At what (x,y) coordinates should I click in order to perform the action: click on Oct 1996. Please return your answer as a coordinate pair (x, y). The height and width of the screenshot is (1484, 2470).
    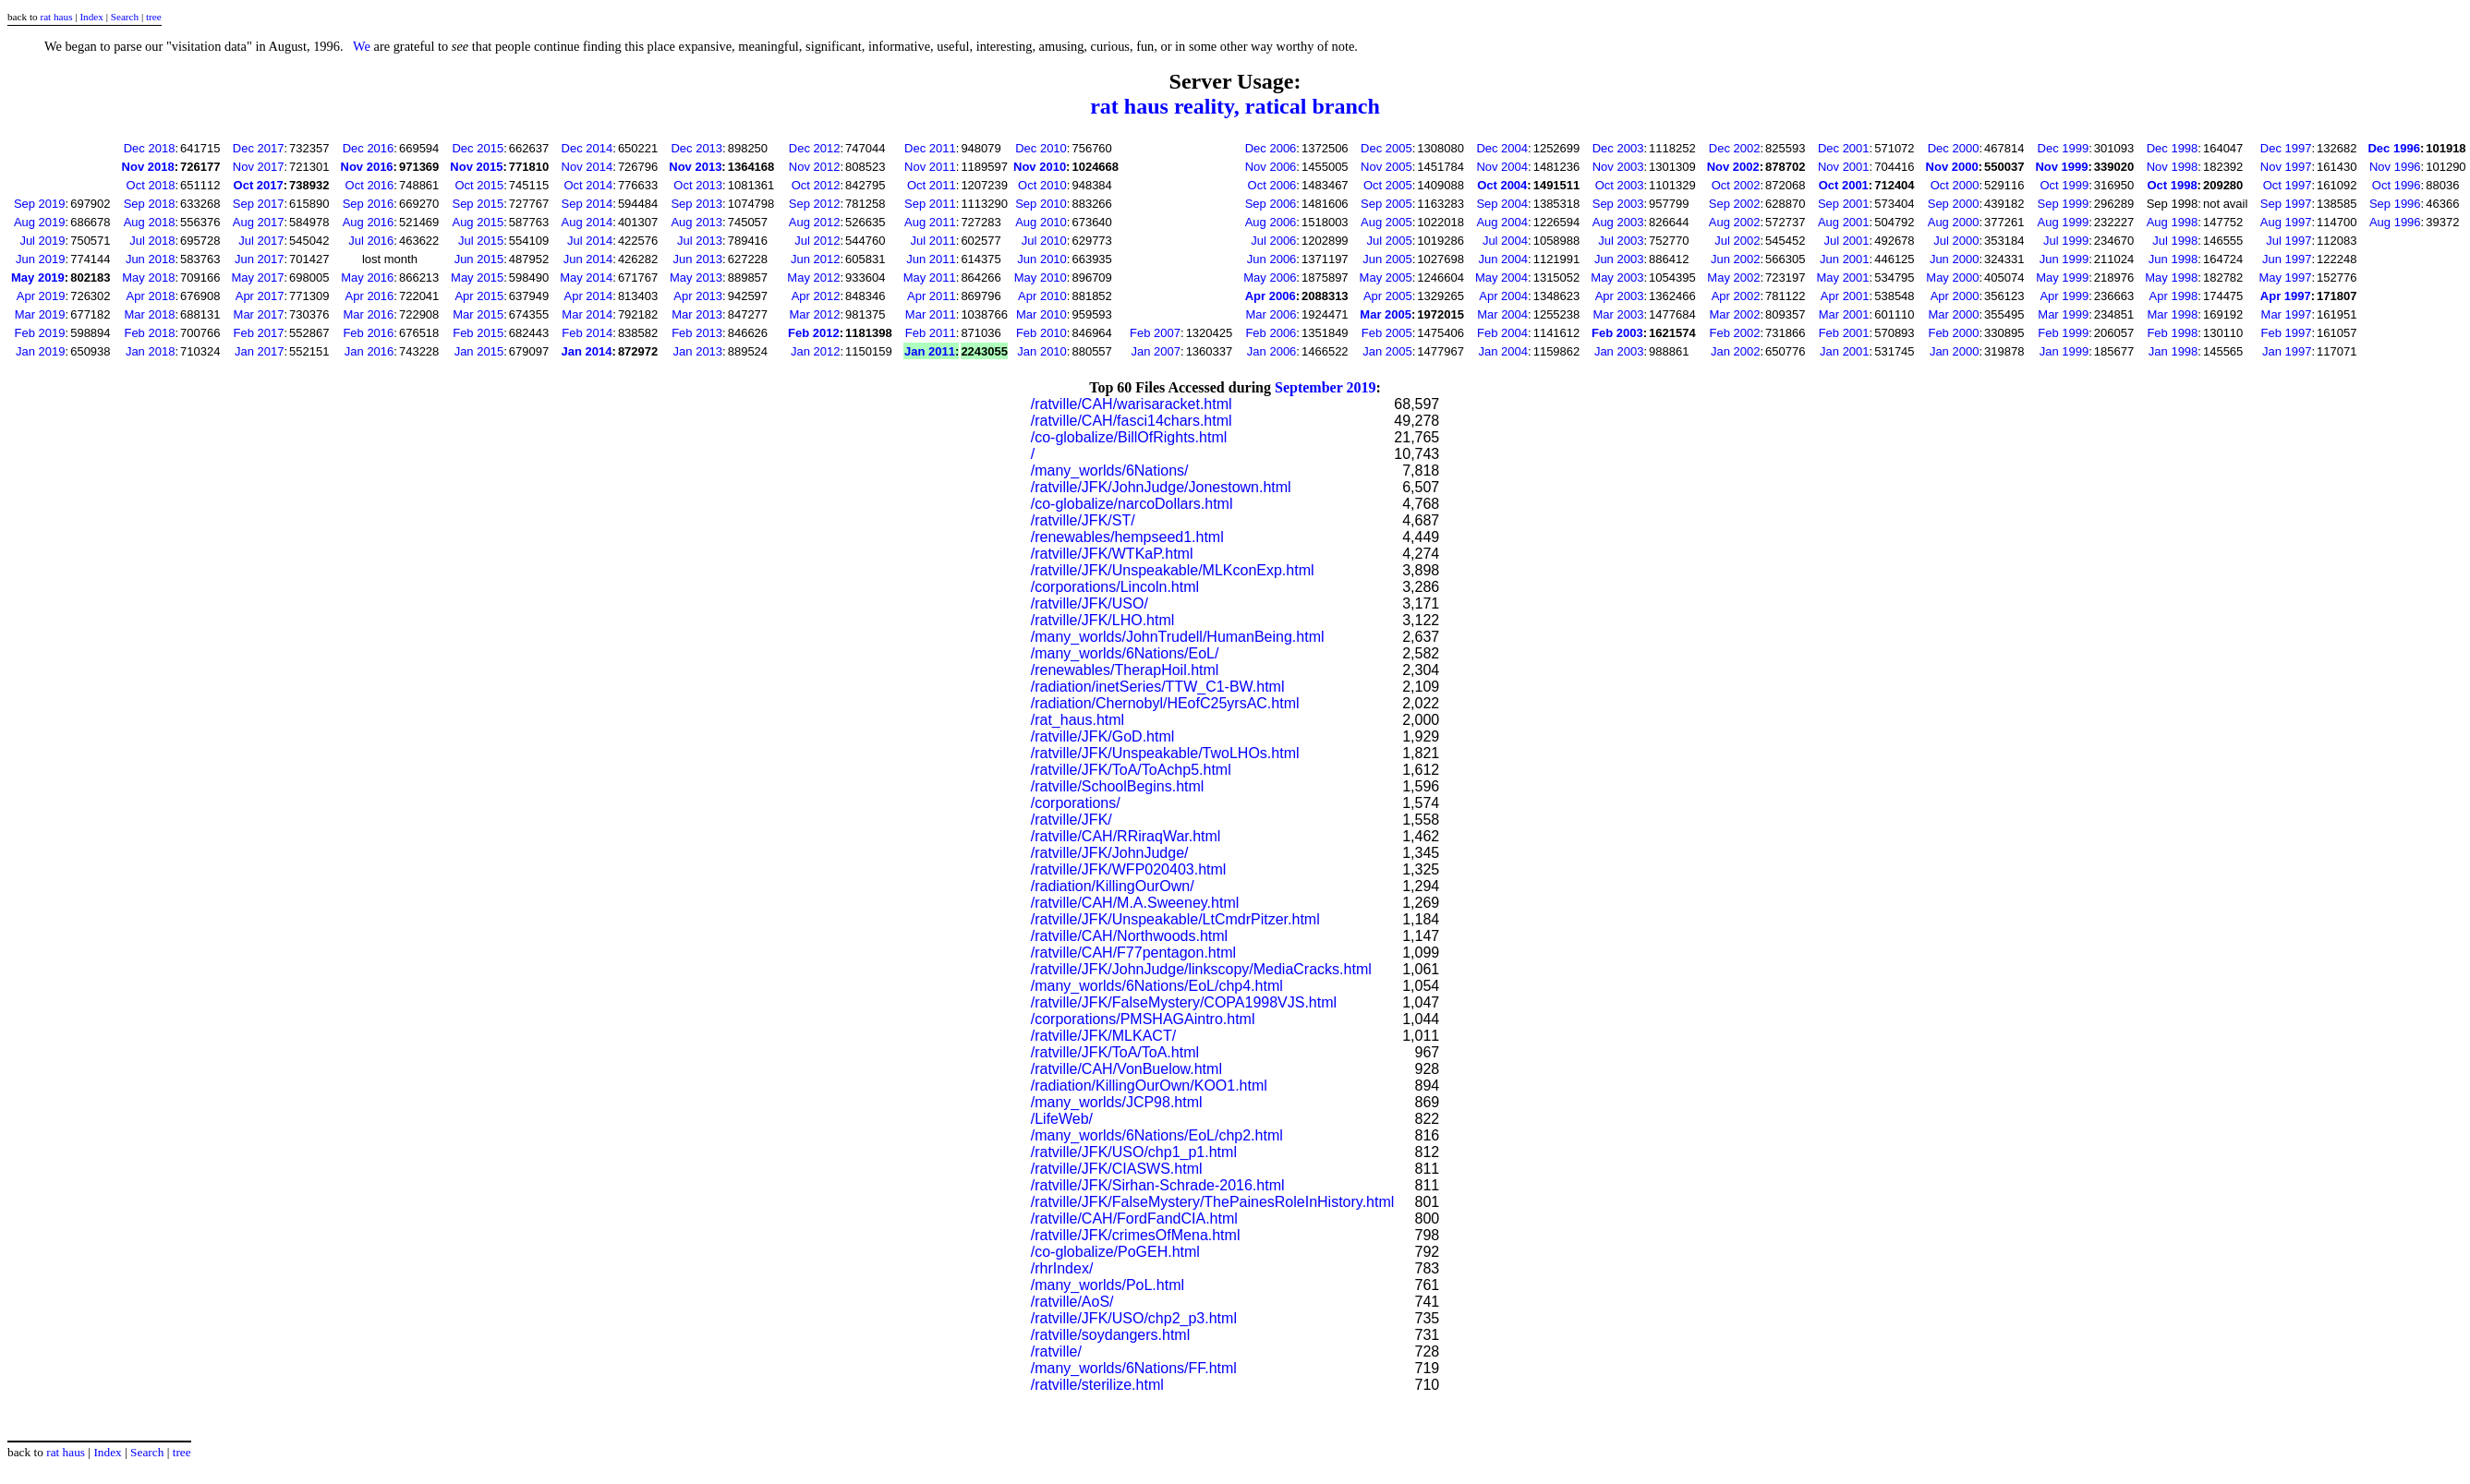
    Looking at the image, I should click on (2396, 185).